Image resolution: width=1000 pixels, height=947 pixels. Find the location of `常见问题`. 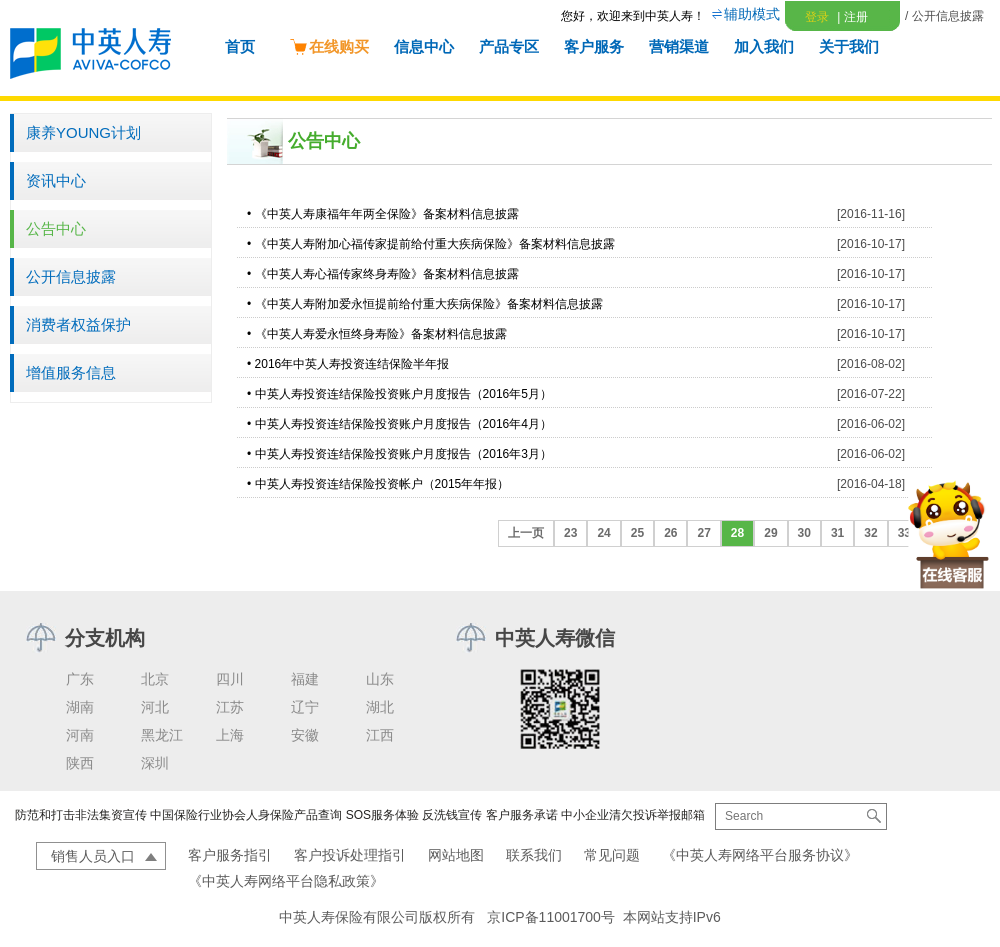

常见问题 is located at coordinates (612, 855).